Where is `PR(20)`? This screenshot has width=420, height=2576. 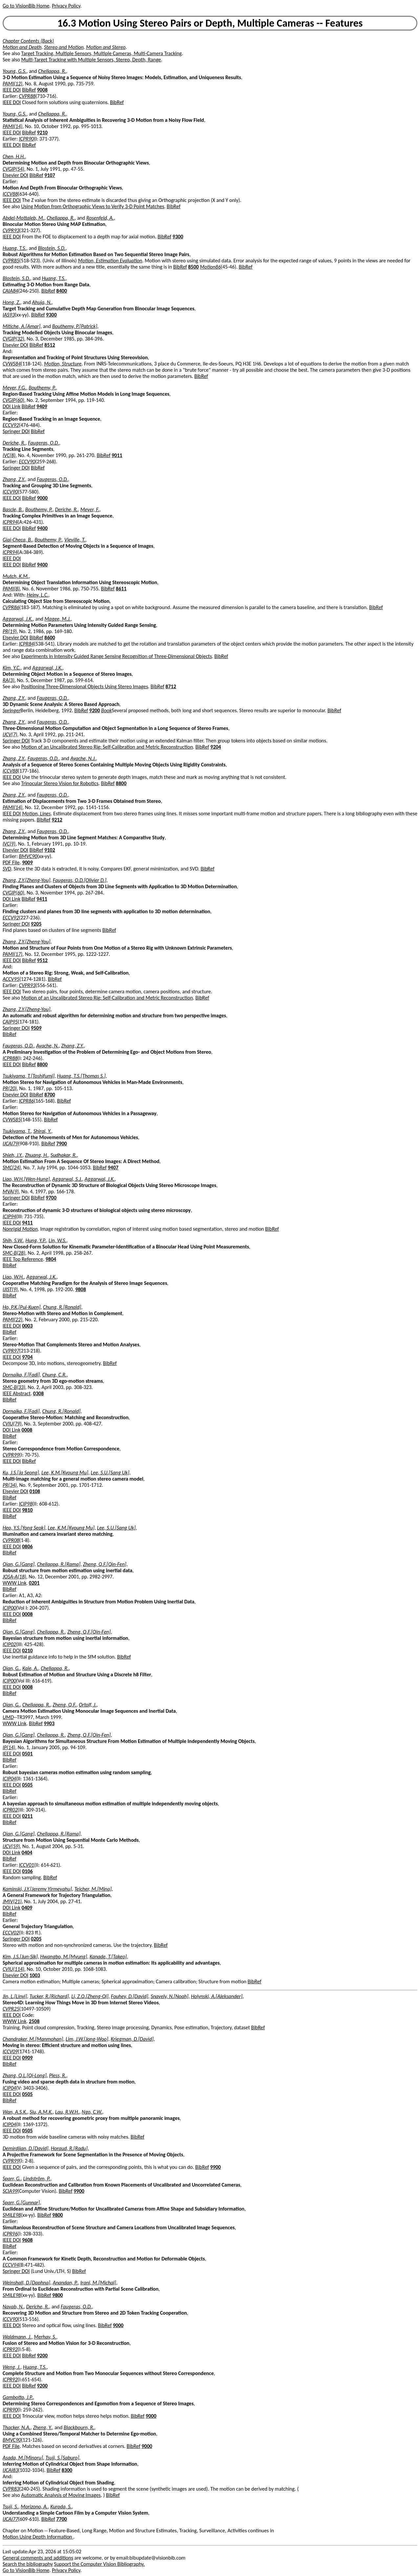
PR(20) is located at coordinates (10, 1088).